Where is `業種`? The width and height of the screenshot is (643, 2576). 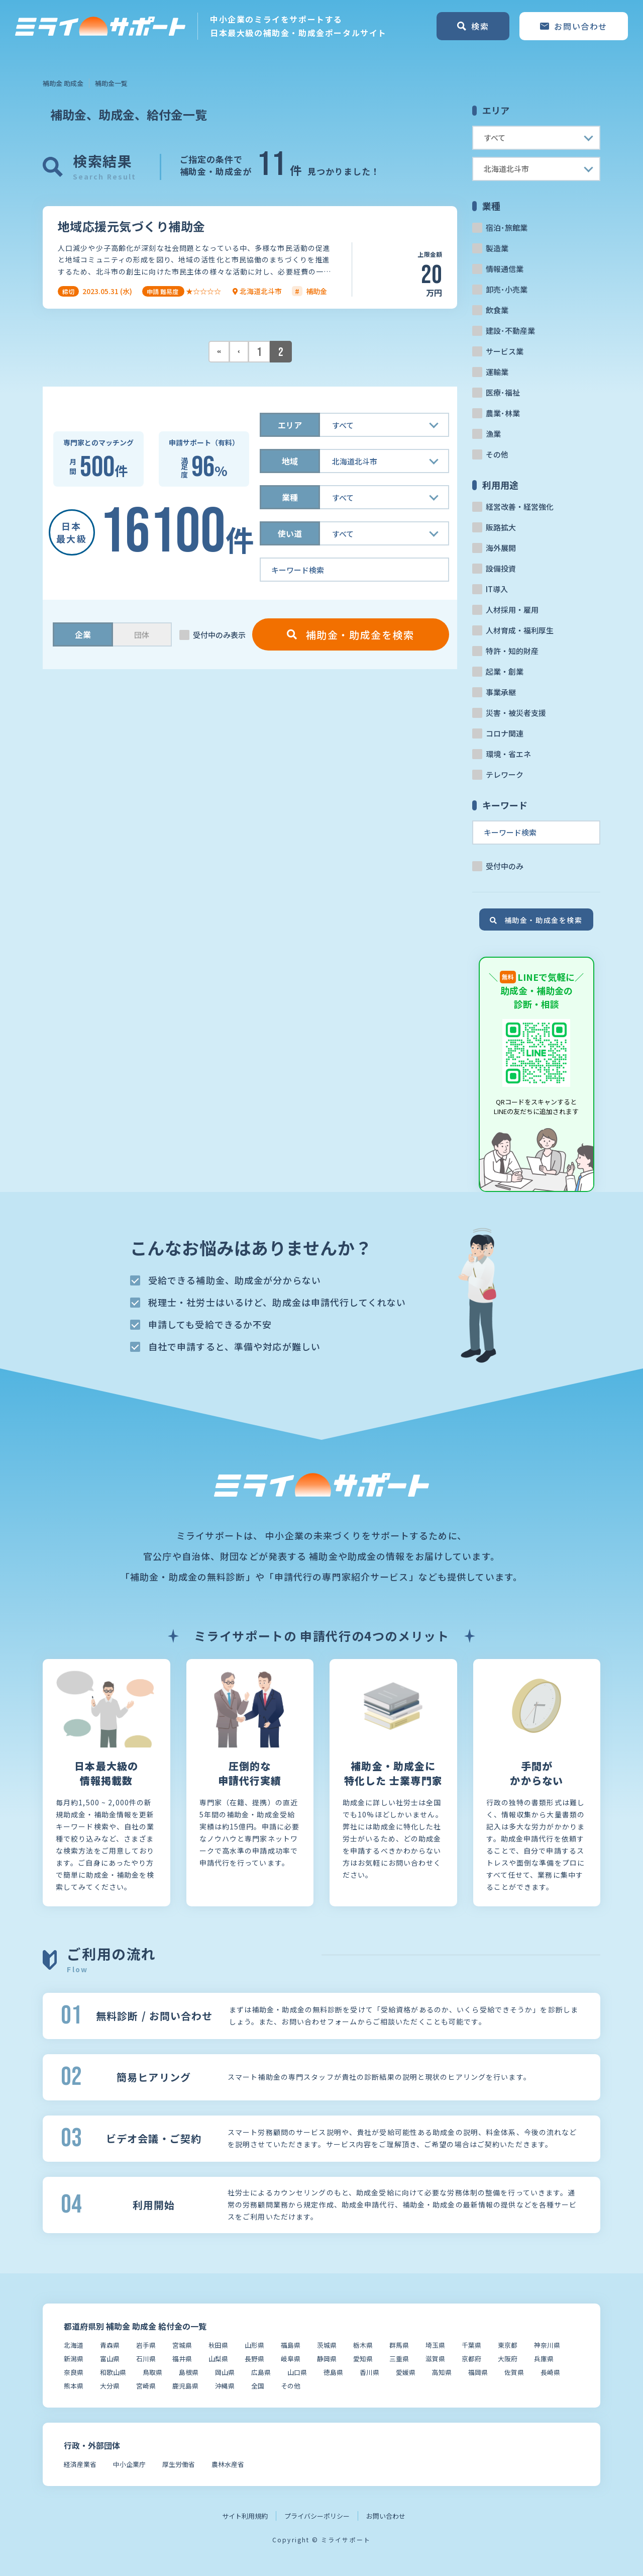
業種 is located at coordinates (290, 497).